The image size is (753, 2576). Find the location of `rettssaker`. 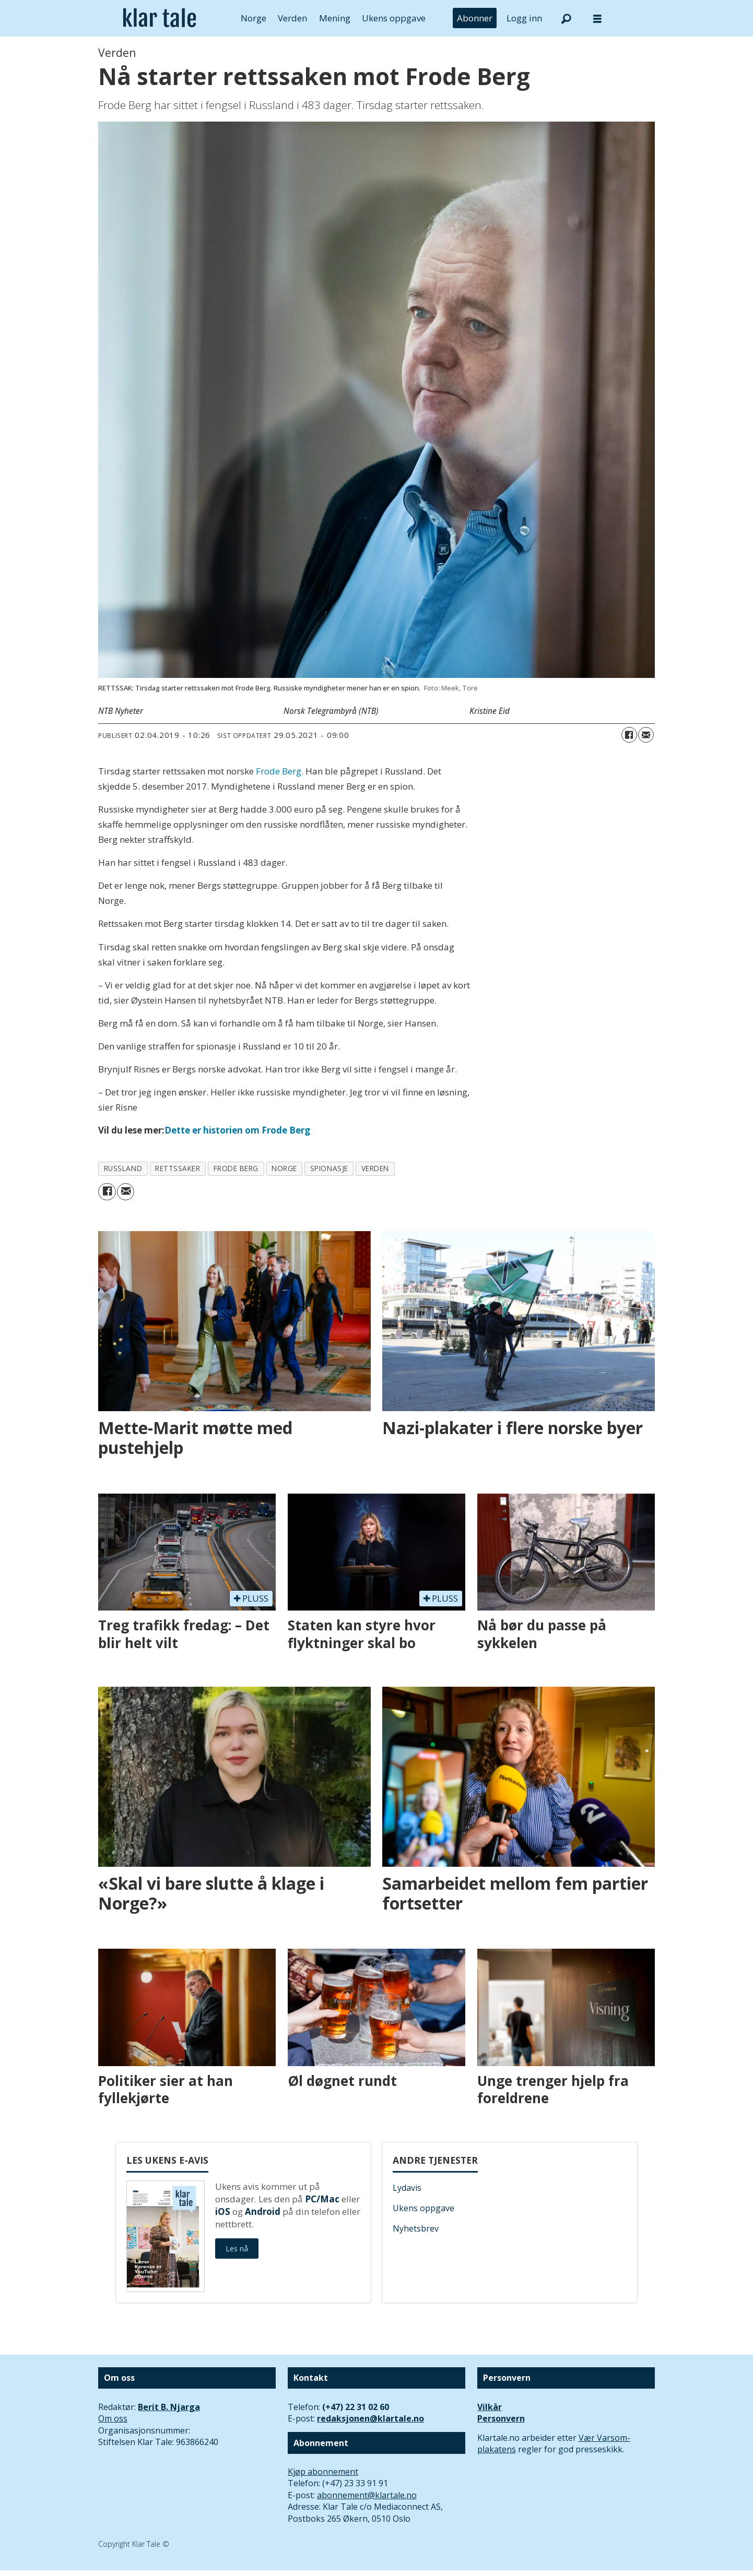

rettssaker is located at coordinates (177, 1168).